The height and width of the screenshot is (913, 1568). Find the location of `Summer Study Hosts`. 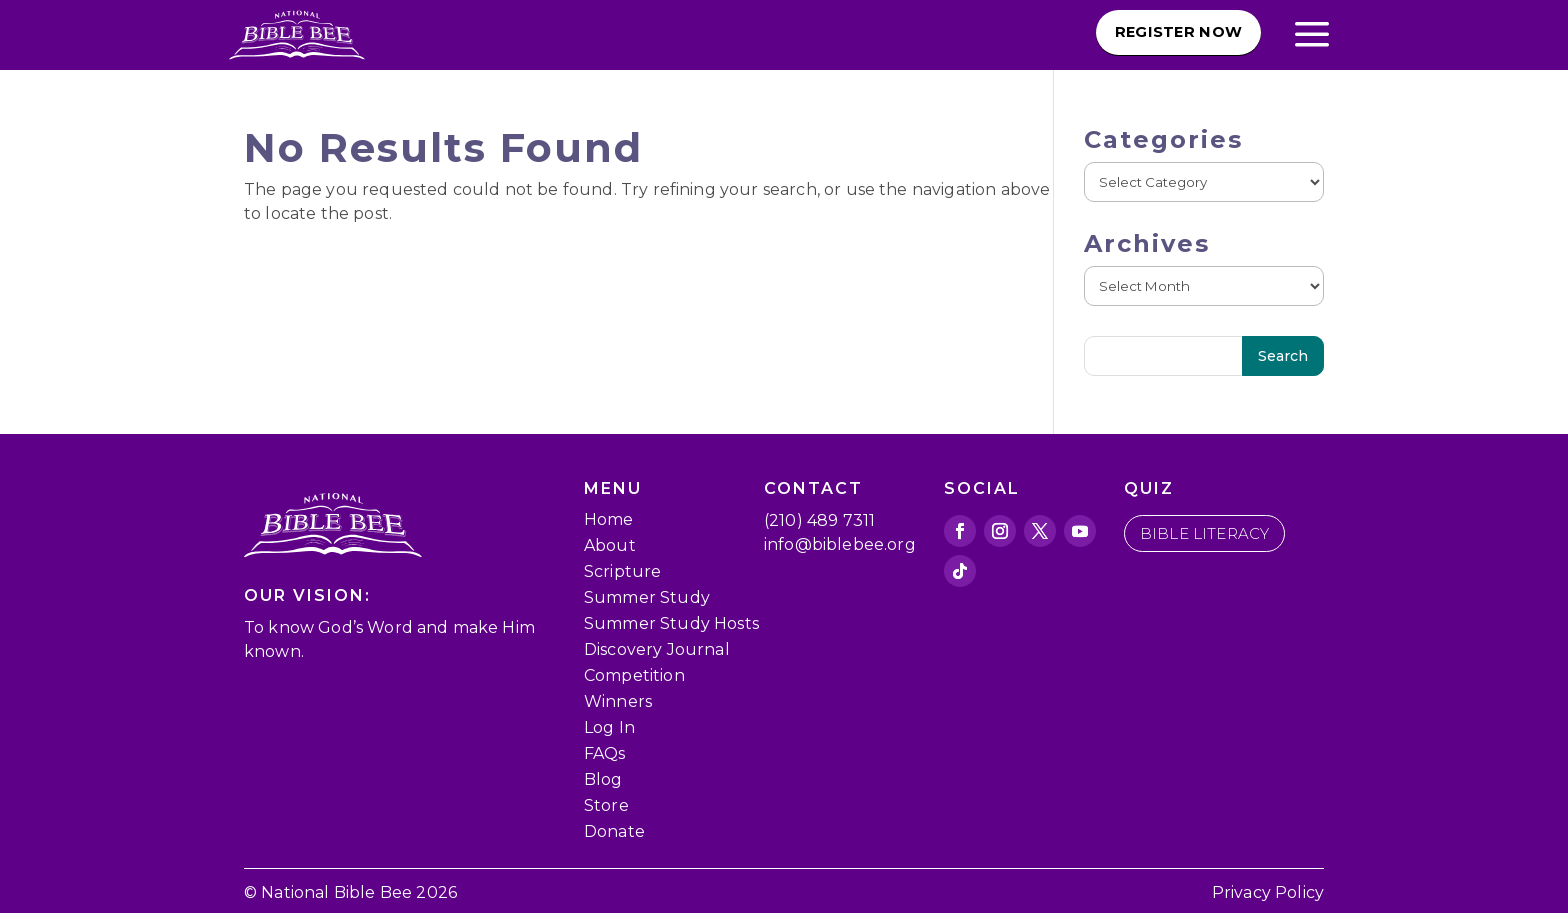

Summer Study Hosts is located at coordinates (671, 623).